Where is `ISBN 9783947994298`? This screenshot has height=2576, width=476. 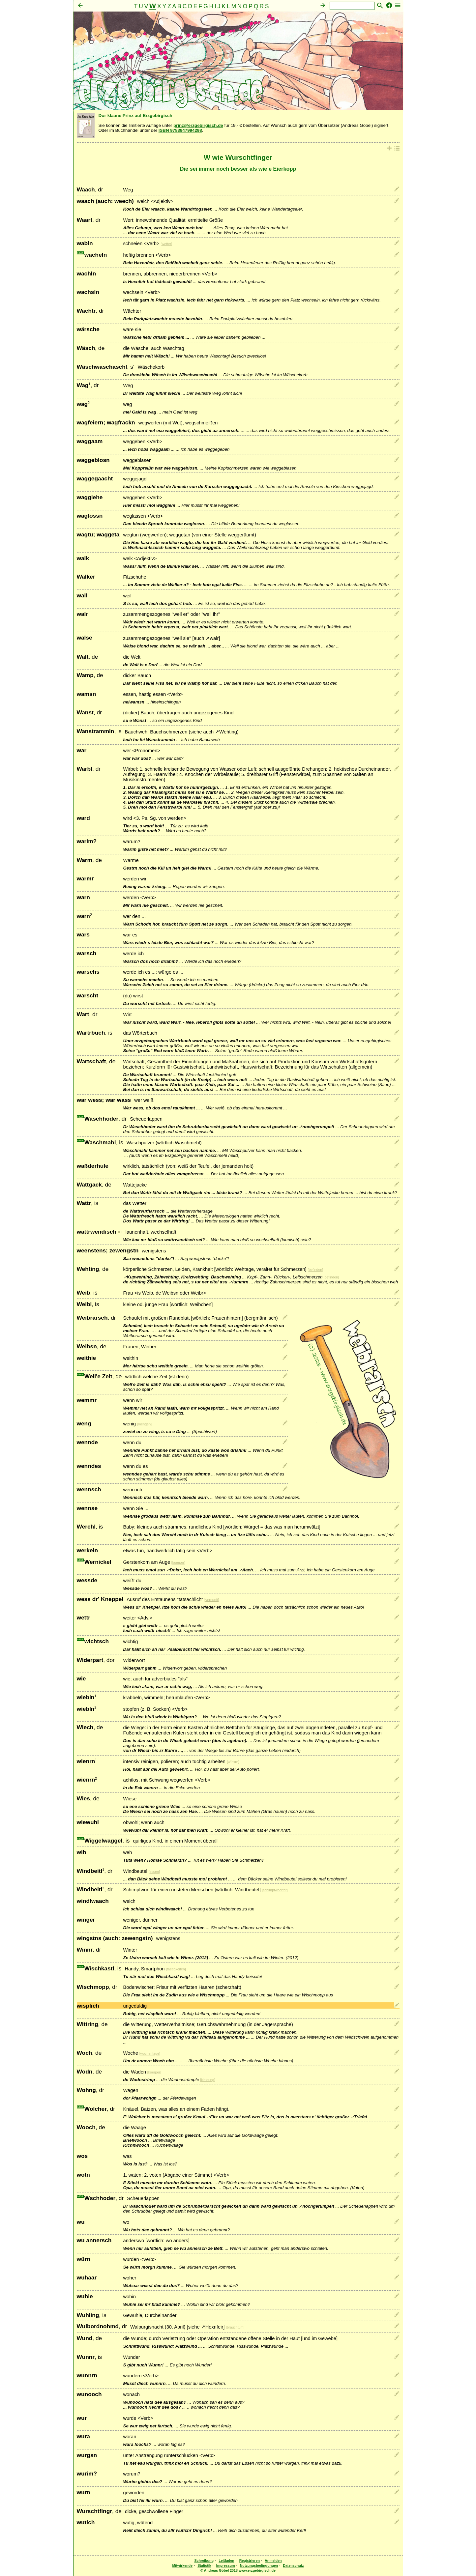
ISBN 9783947994298 is located at coordinates (180, 130).